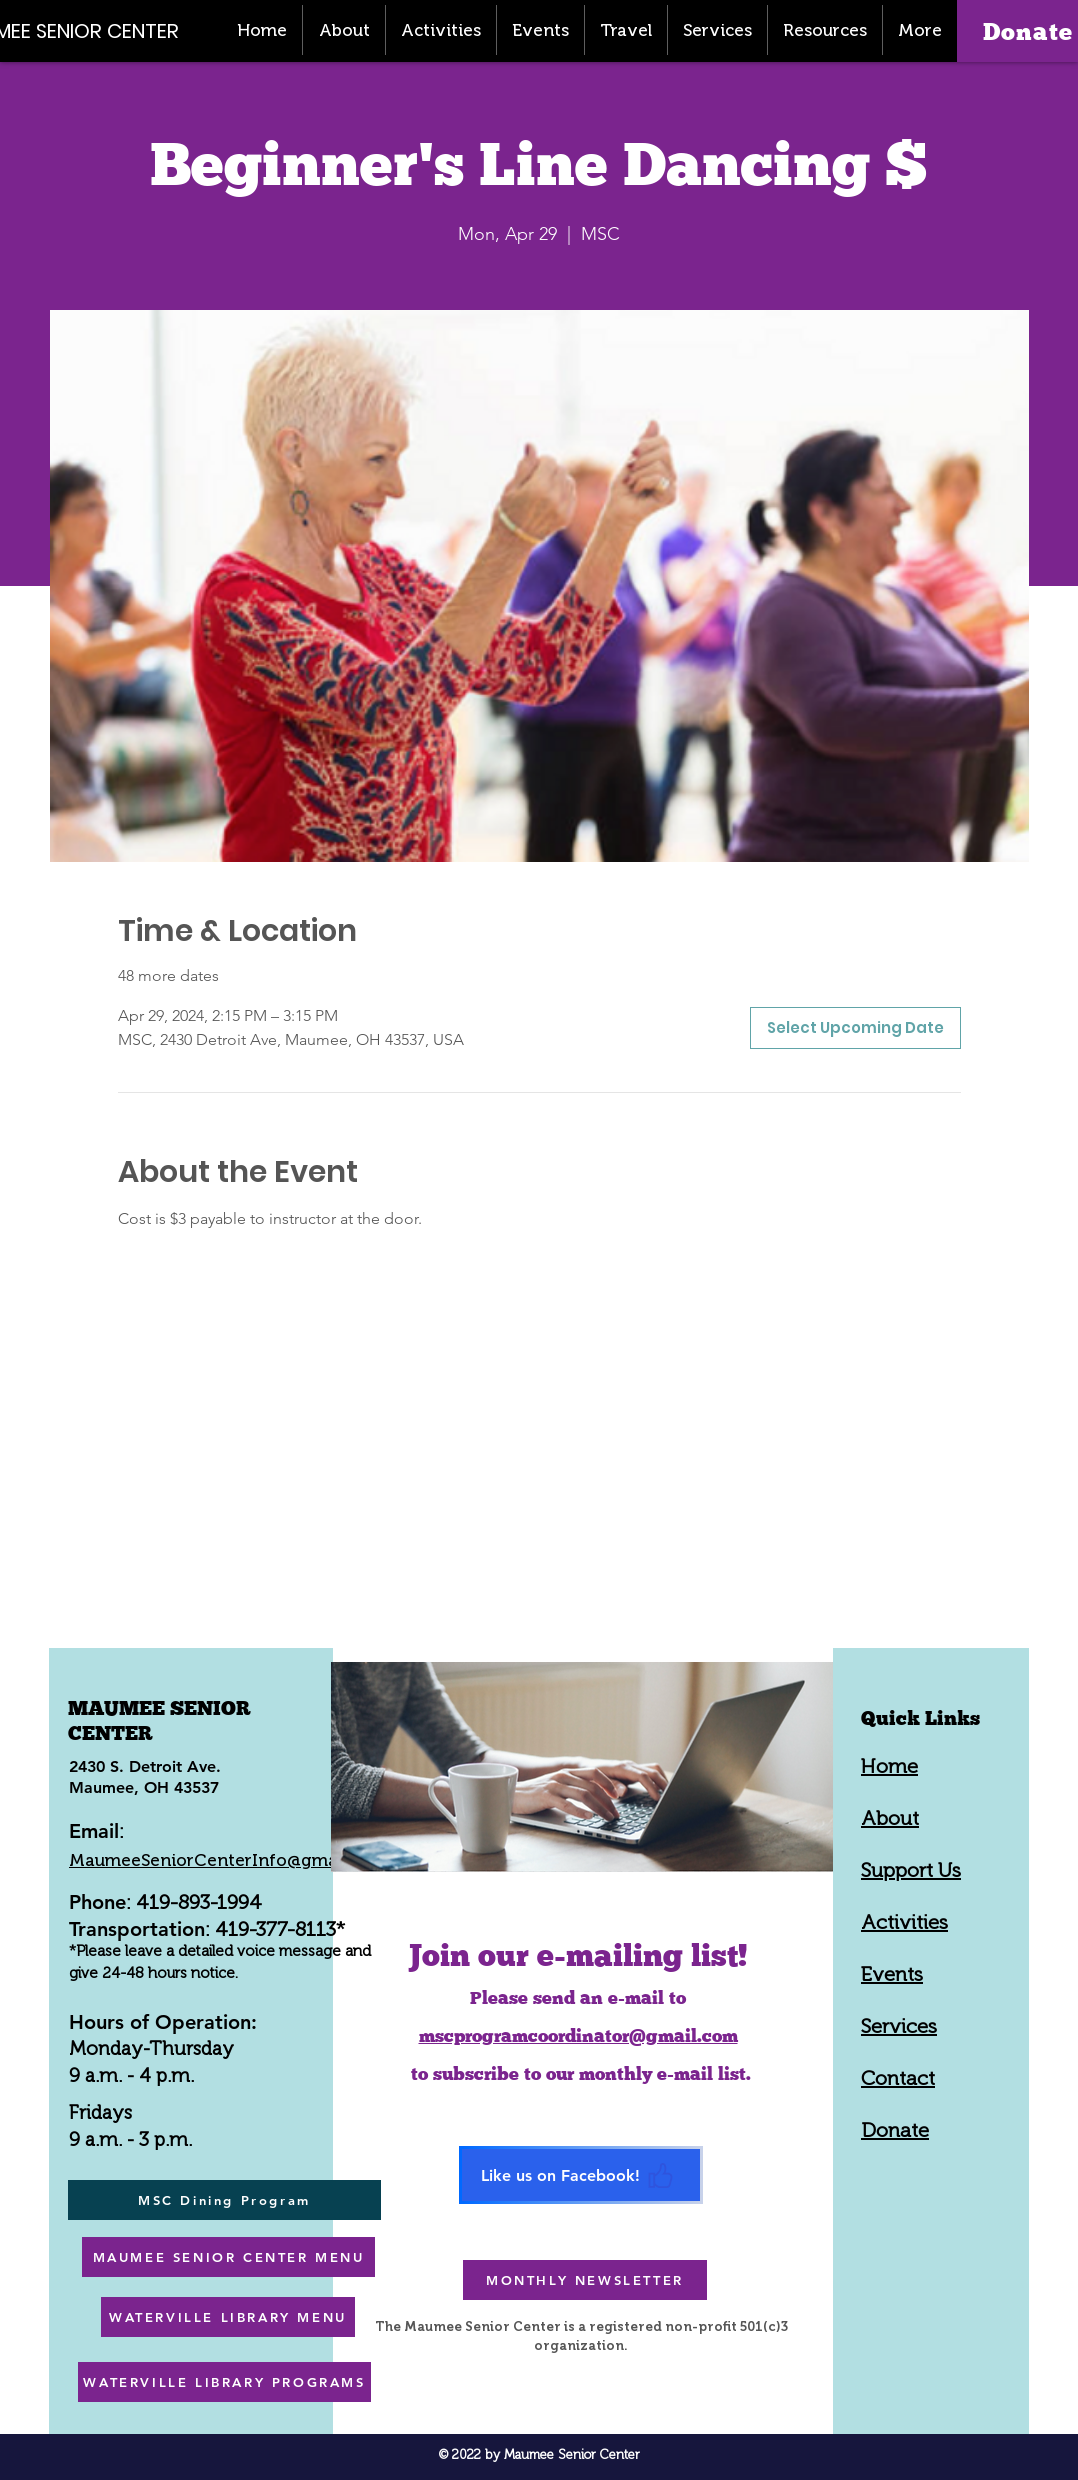 Image resolution: width=1078 pixels, height=2480 pixels. What do you see at coordinates (224, 2382) in the screenshot?
I see `[WATERVILLE LIBRARY PROGRAMS]` at bounding box center [224, 2382].